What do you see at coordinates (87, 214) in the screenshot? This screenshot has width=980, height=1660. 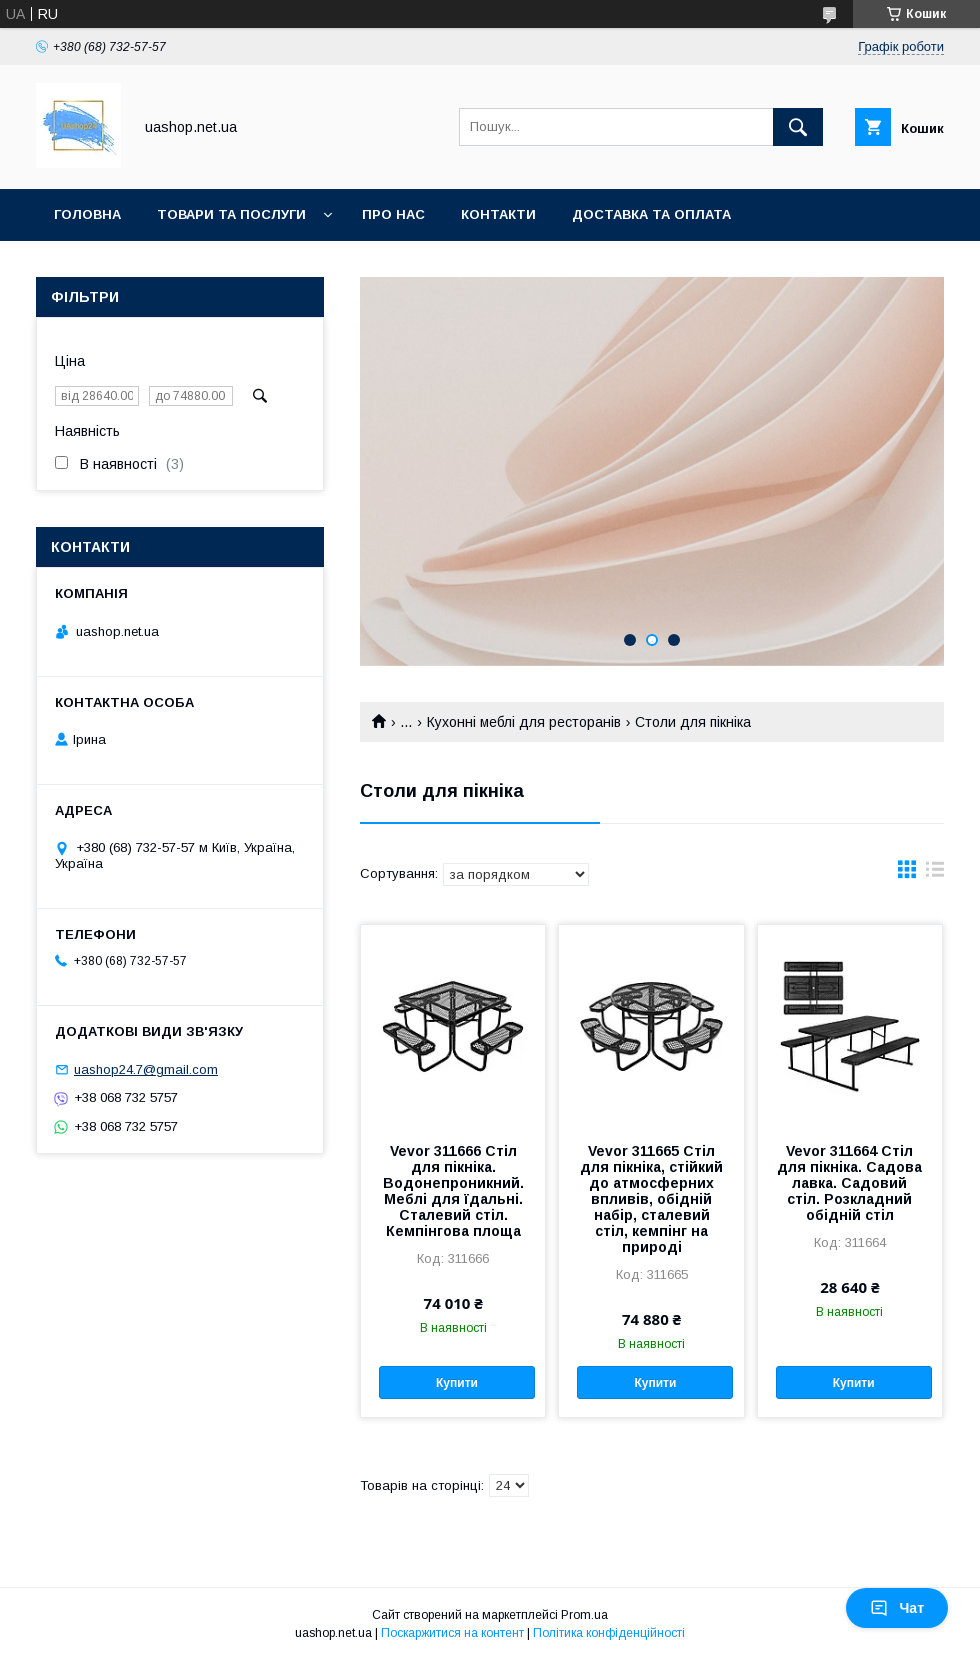 I see `Головна` at bounding box center [87, 214].